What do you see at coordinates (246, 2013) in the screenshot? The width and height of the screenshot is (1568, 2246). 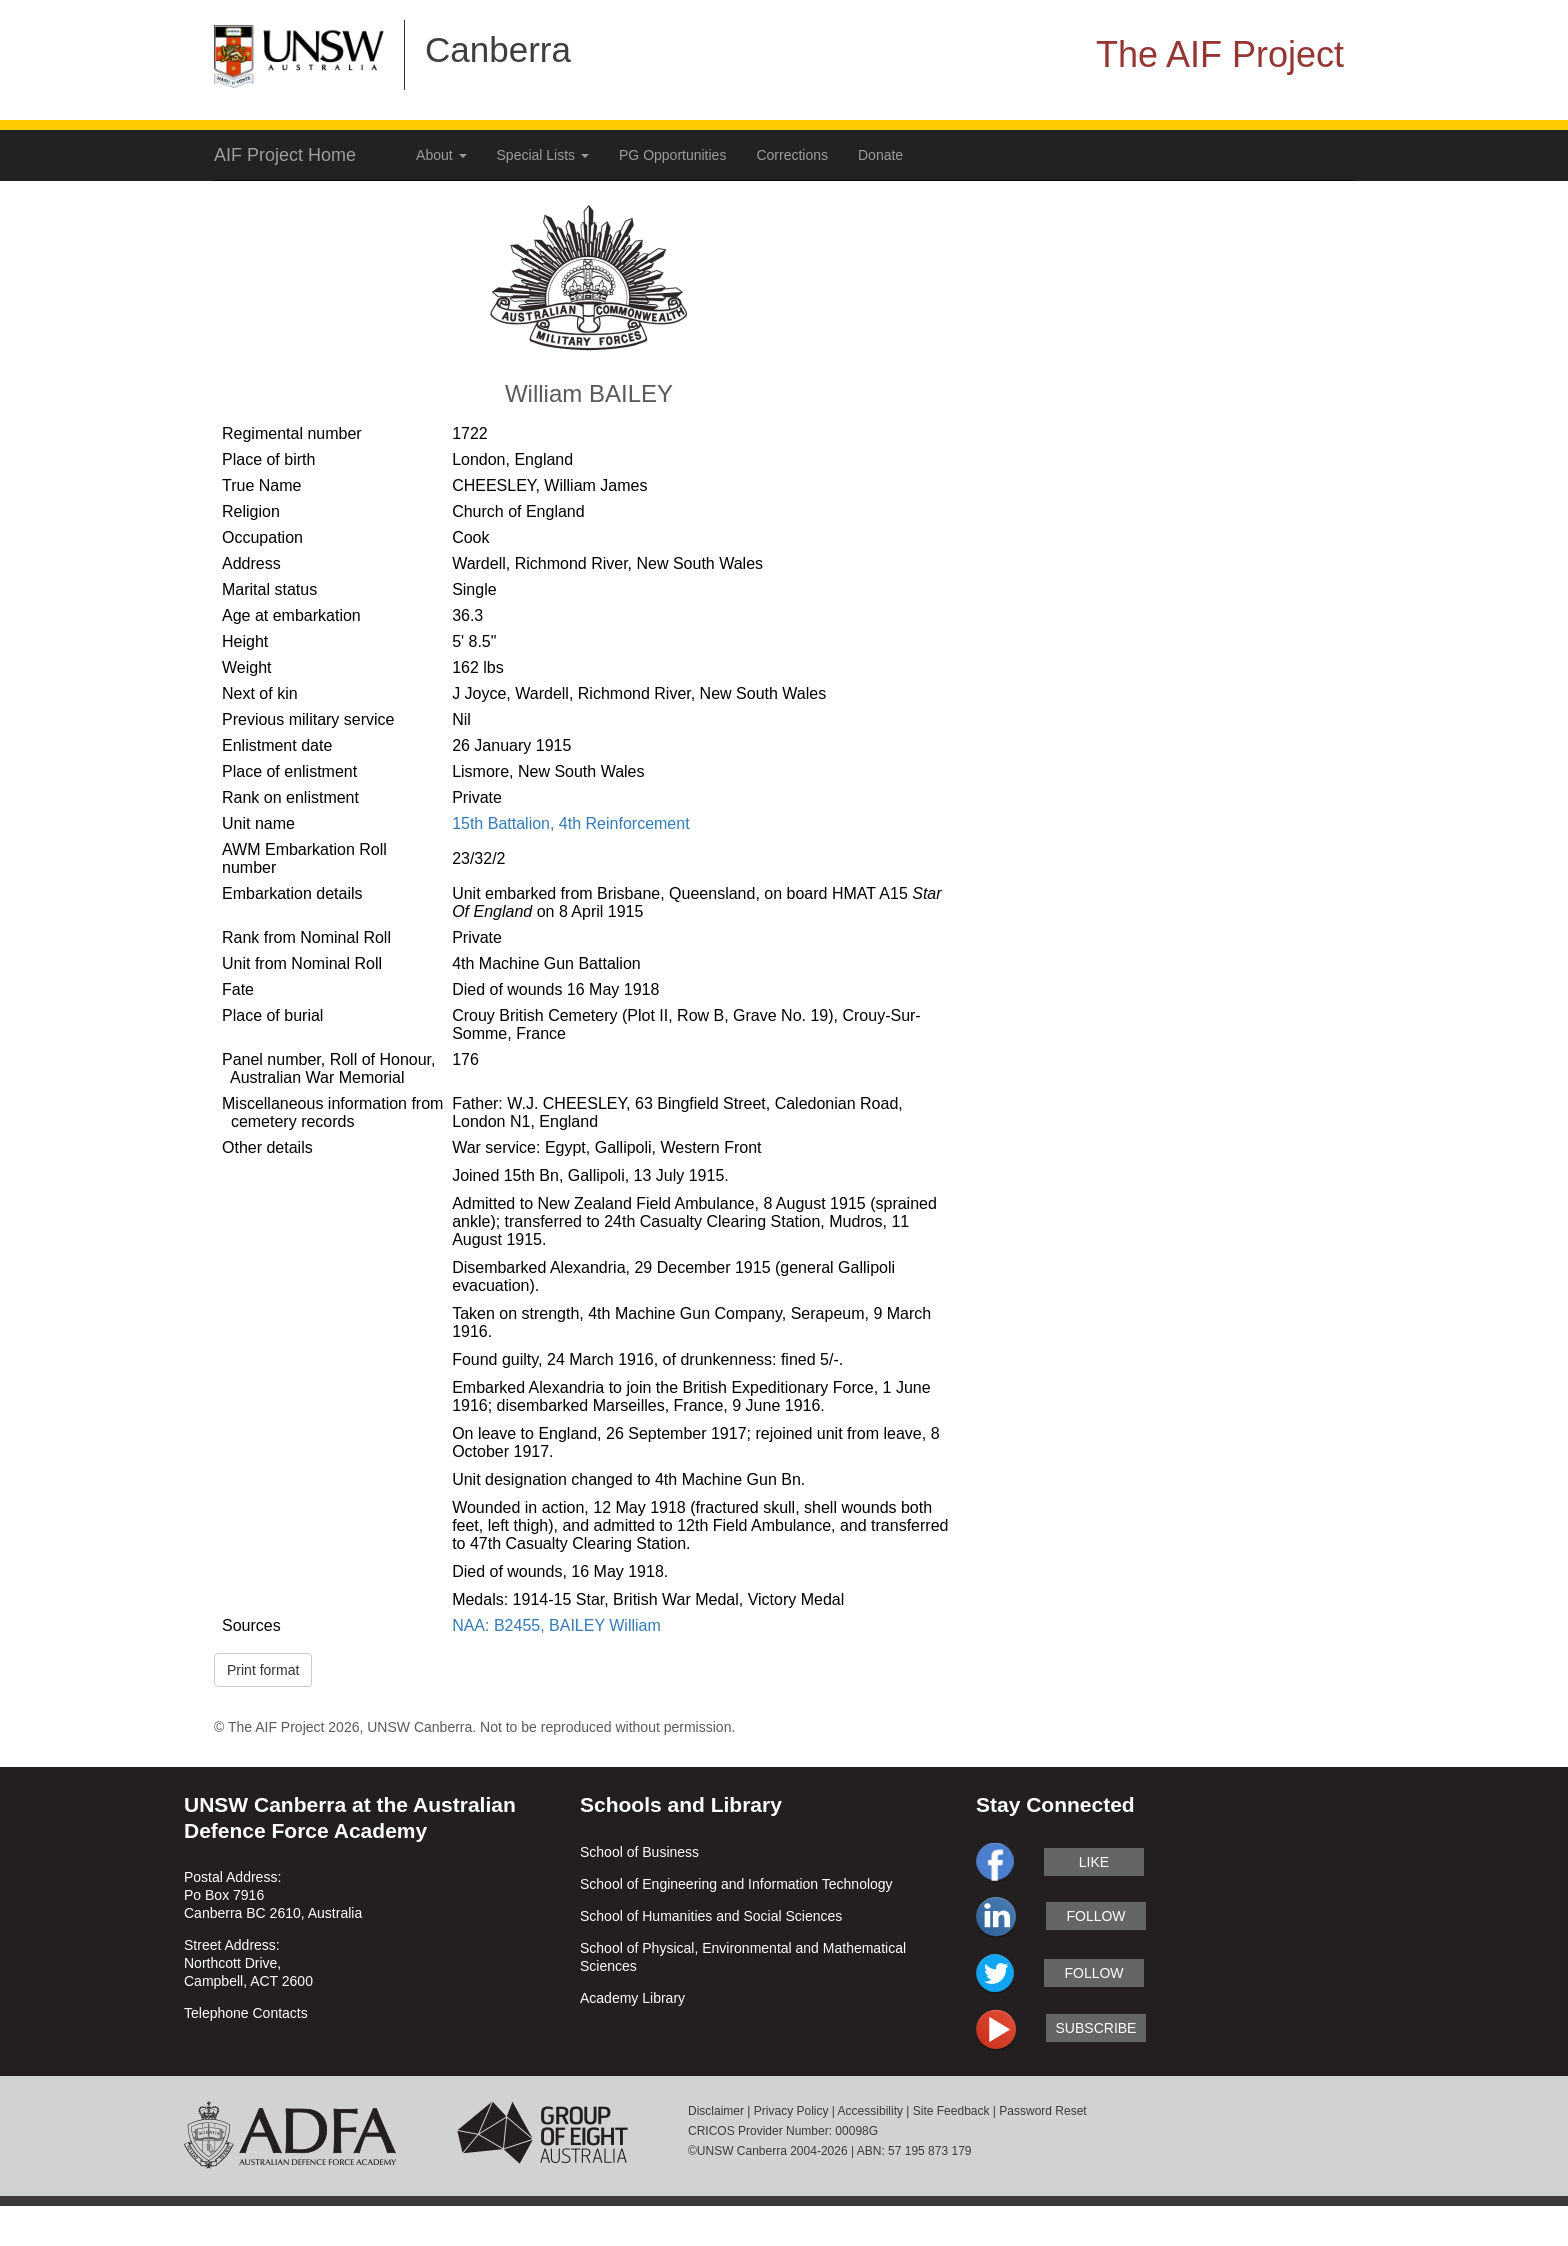 I see `Telephone Contacts` at bounding box center [246, 2013].